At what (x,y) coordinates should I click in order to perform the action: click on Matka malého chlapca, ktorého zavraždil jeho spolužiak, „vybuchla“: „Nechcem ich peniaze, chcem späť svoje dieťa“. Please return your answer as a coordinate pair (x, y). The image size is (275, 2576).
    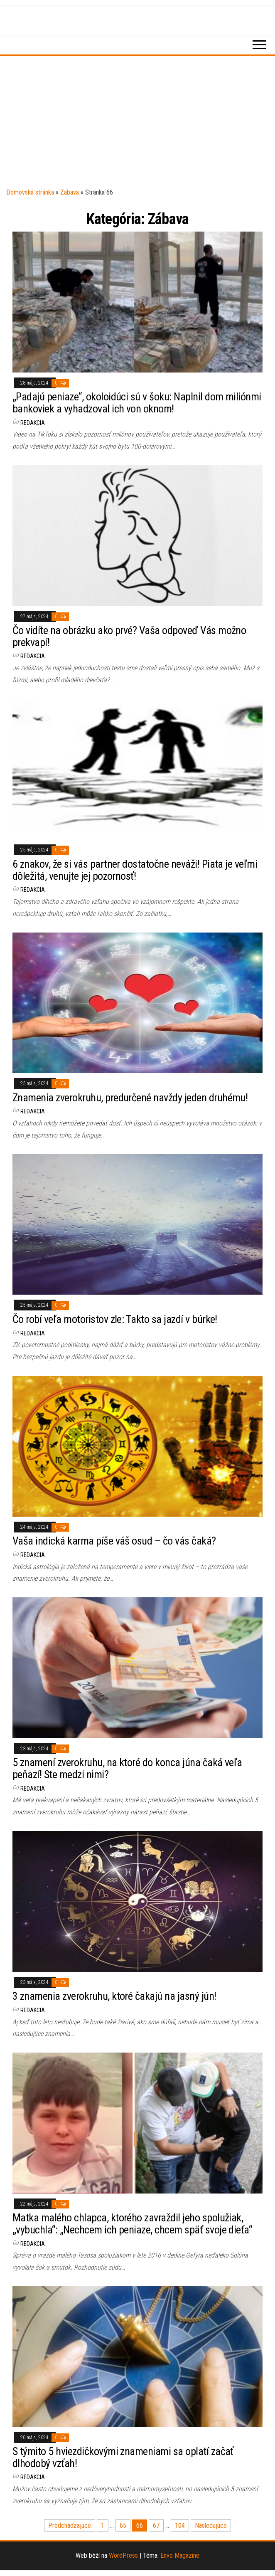
    Looking at the image, I should click on (132, 2223).